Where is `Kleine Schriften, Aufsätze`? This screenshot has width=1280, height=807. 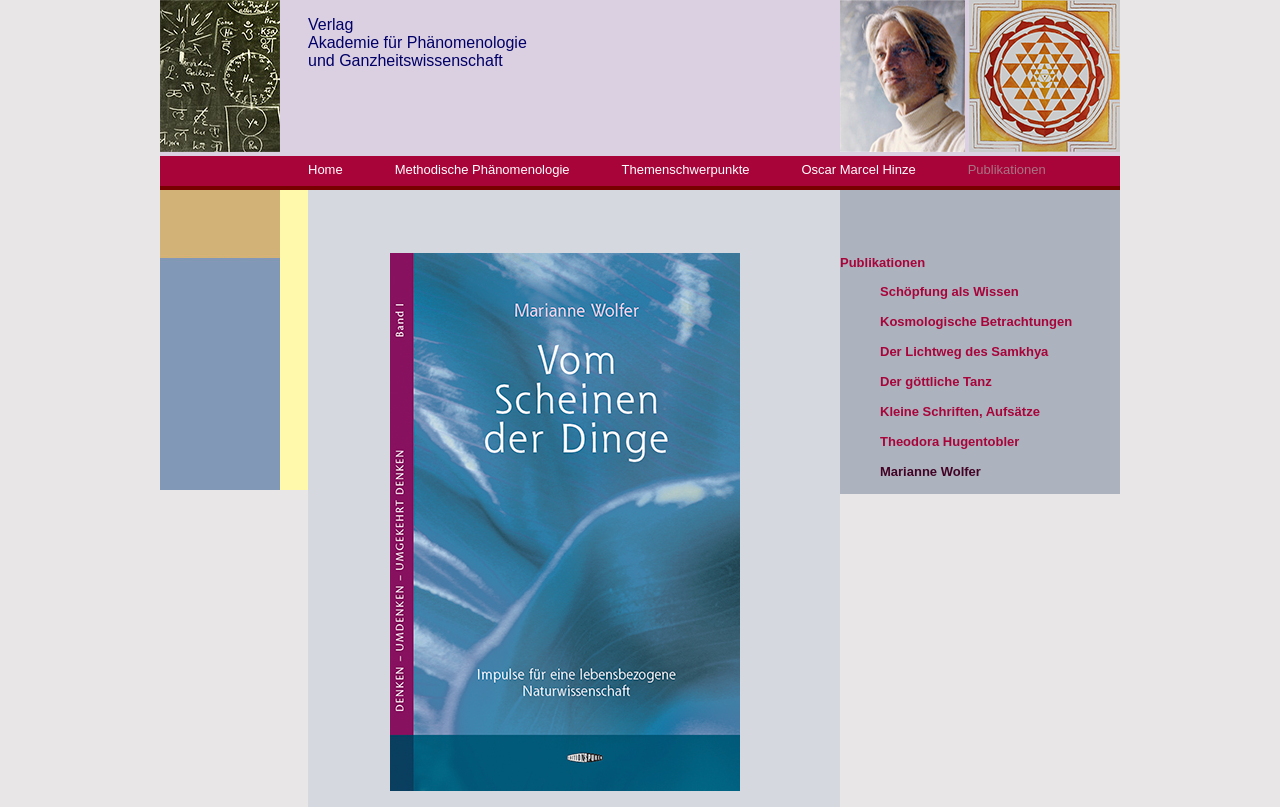
Kleine Schriften, Aufsätze is located at coordinates (960, 411).